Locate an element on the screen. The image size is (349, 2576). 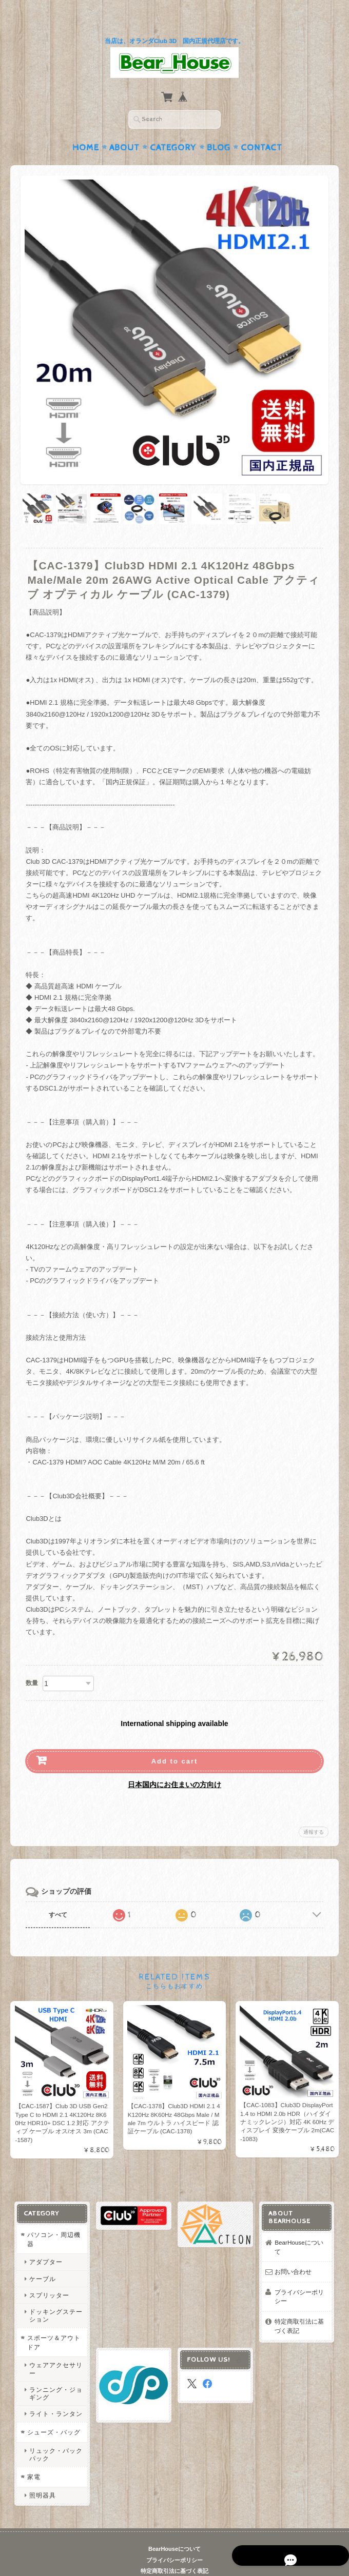
シューズ・バッグ is located at coordinates (53, 2412).